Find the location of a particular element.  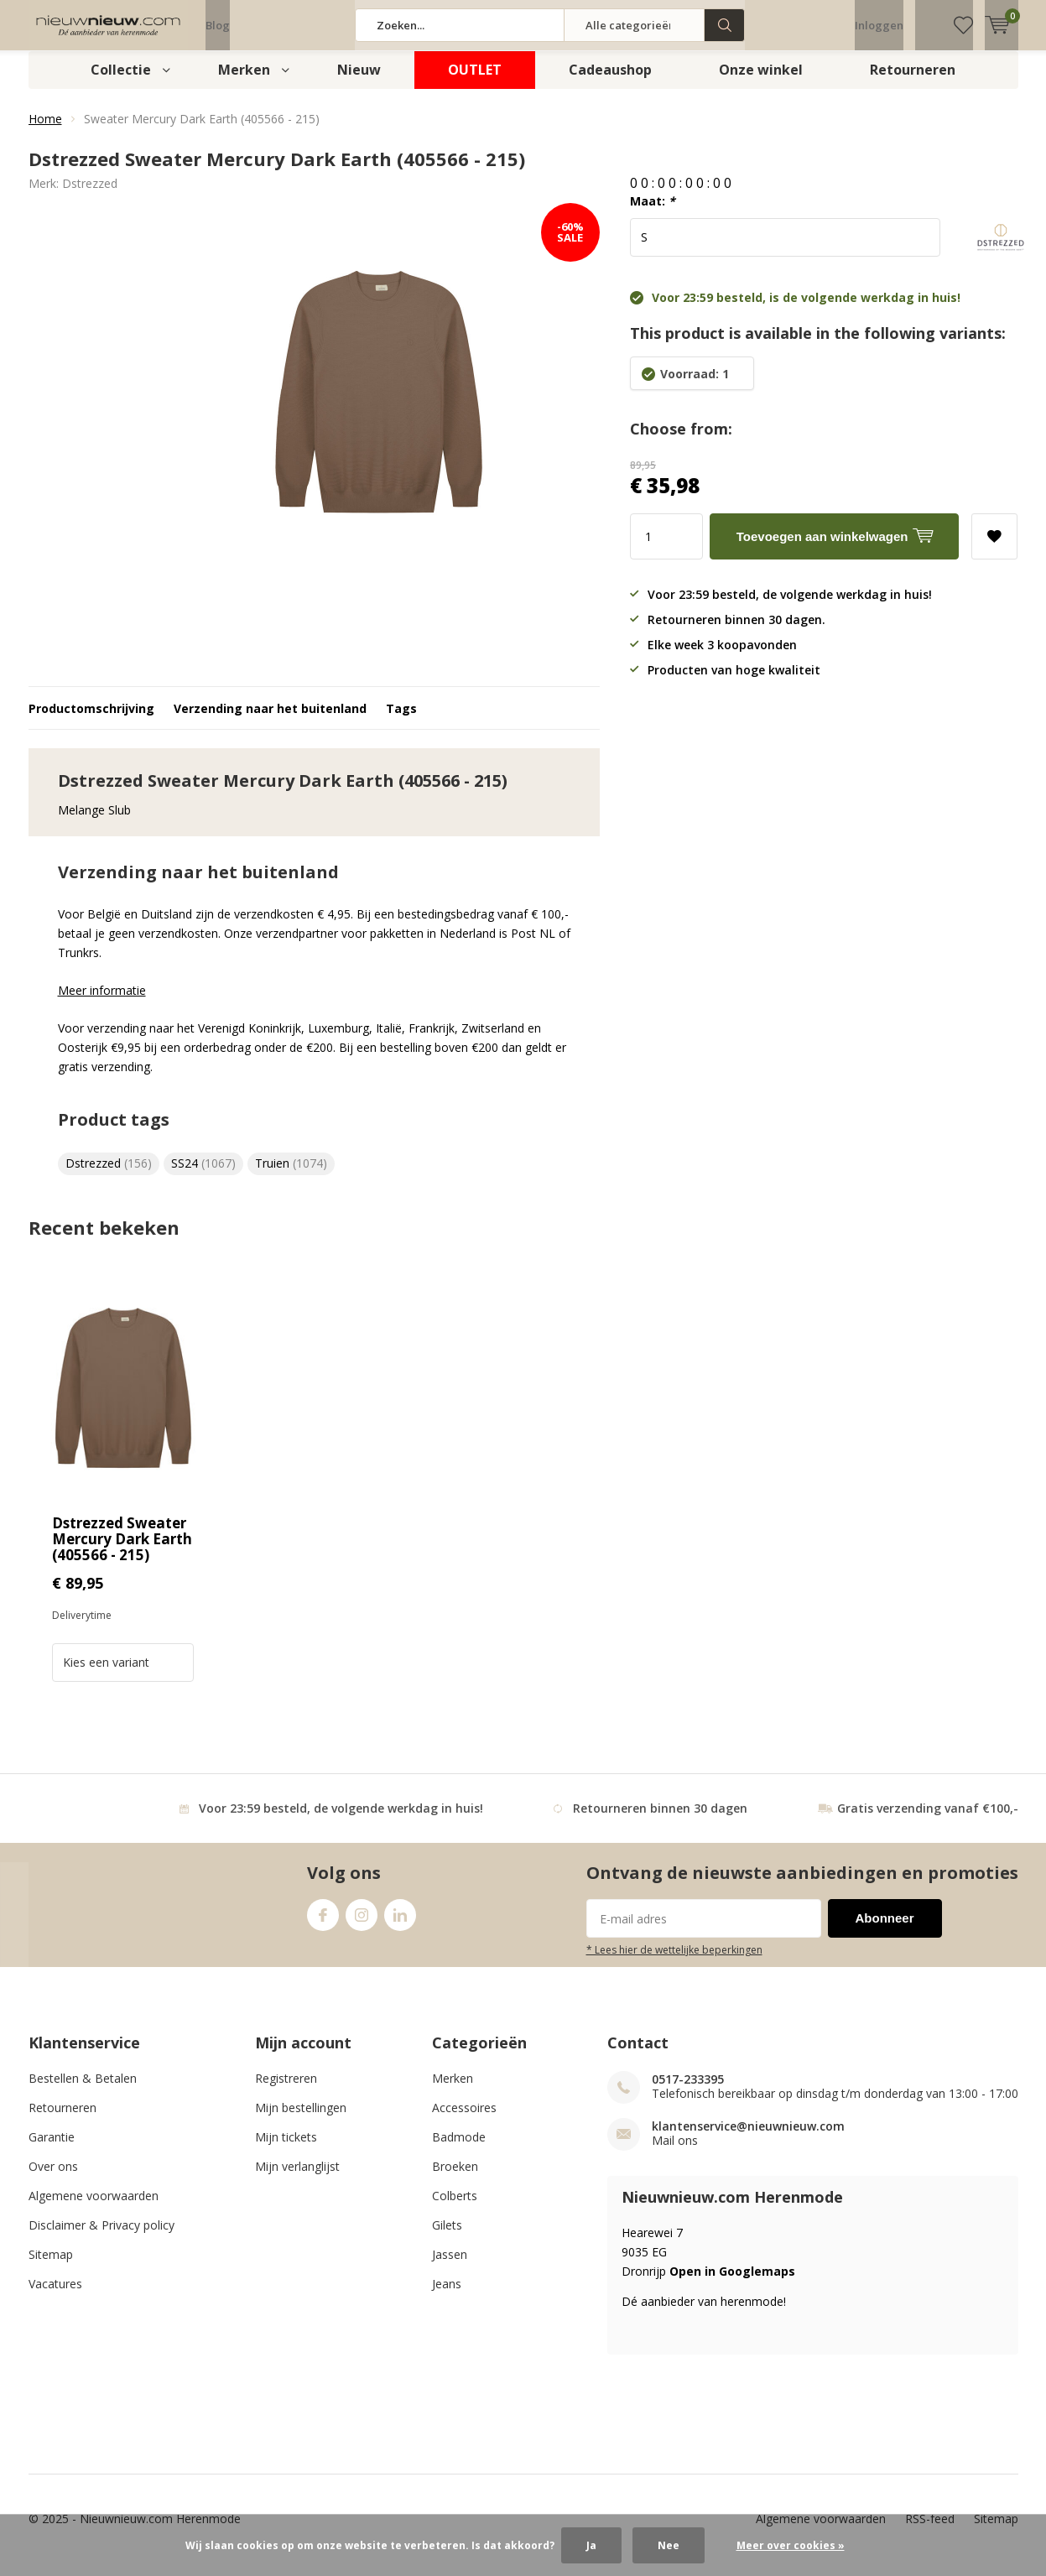

Linkedin is located at coordinates (400, 1924).